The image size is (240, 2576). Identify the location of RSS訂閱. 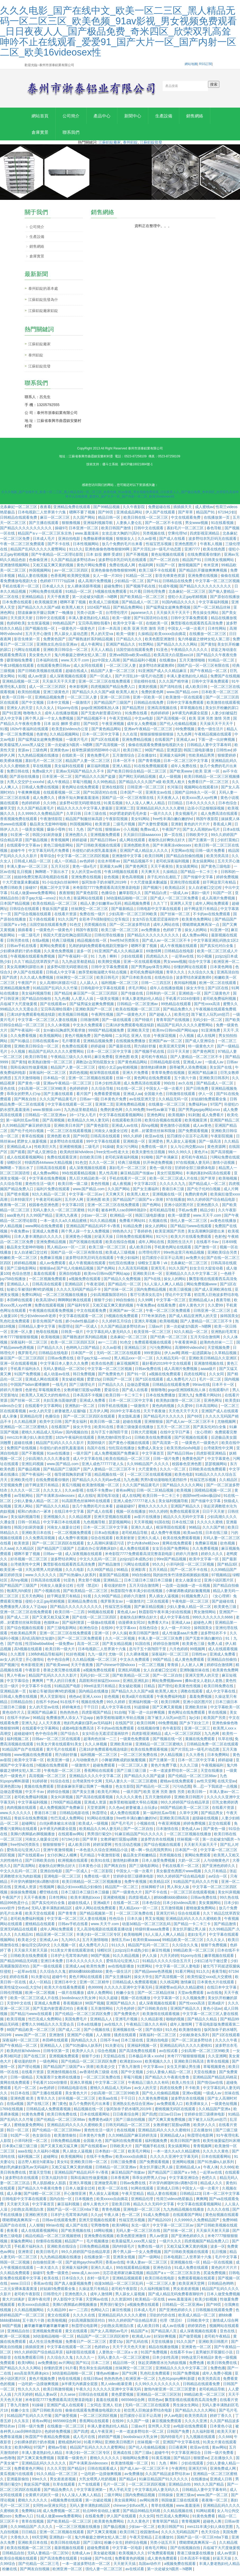
(205, 64).